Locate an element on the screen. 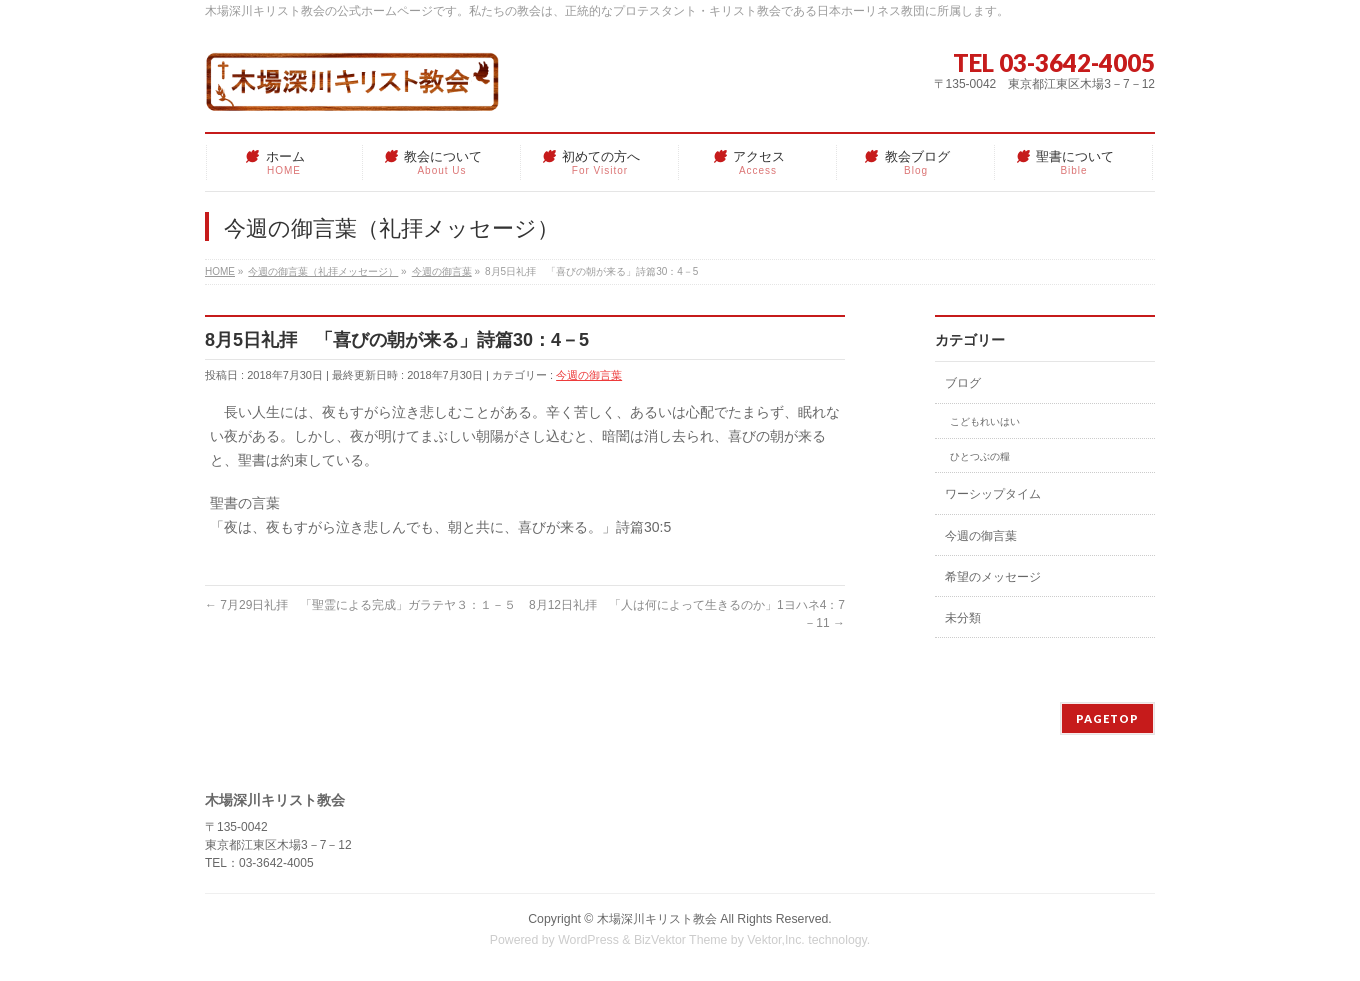  Vektor,Inc. is located at coordinates (776, 940).